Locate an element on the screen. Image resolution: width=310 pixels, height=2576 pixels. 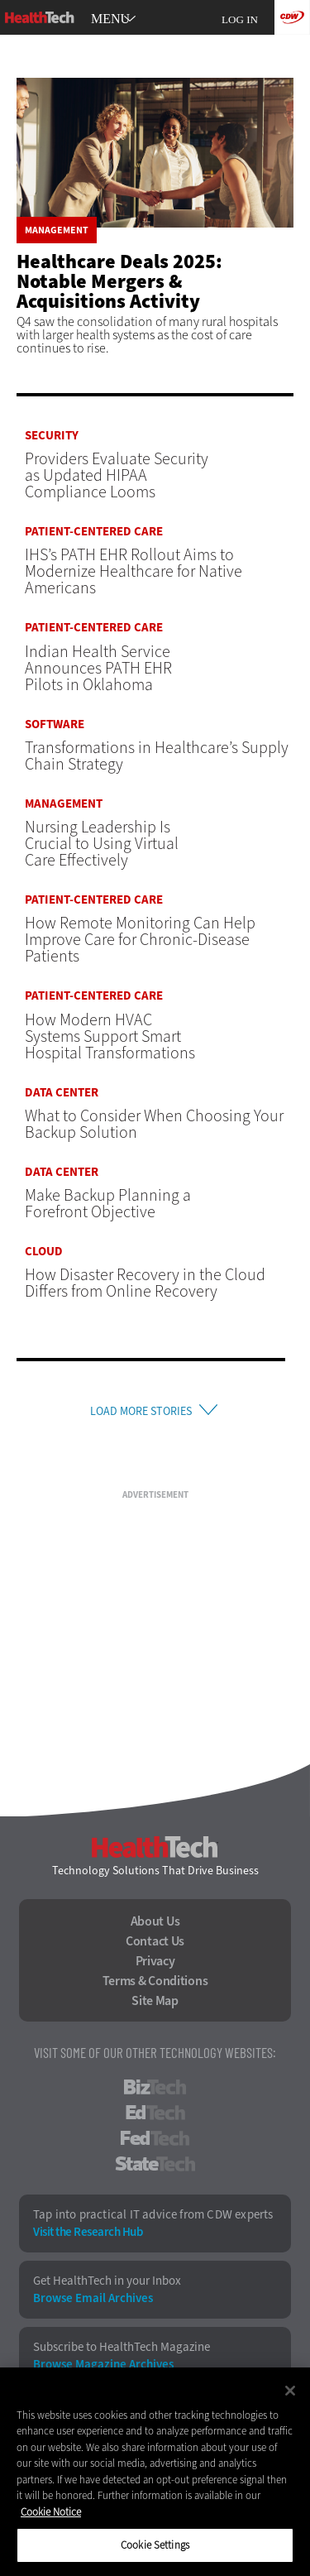
About Us is located at coordinates (155, 1921).